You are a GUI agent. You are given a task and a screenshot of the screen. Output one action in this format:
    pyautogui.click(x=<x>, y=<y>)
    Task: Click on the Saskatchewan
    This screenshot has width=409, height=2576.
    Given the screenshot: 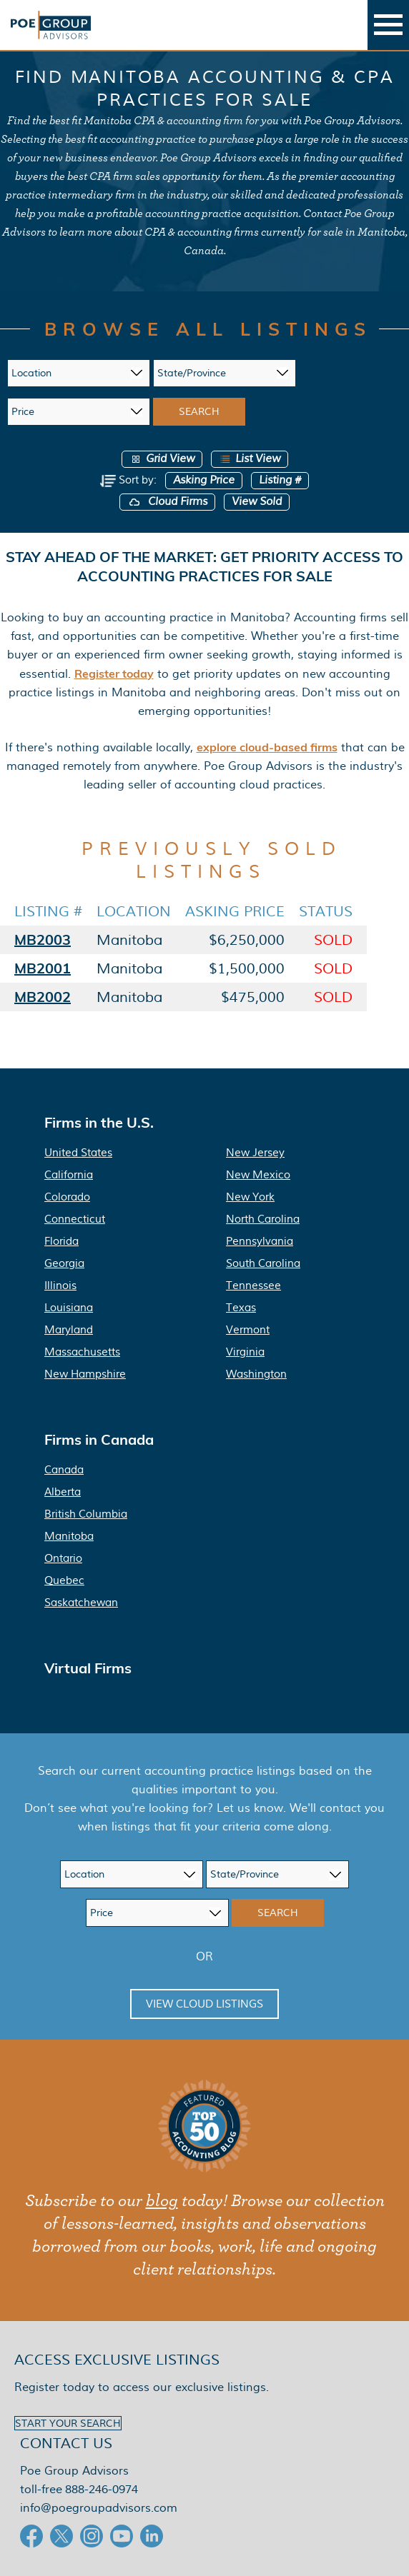 What is the action you would take?
    pyautogui.click(x=81, y=1602)
    